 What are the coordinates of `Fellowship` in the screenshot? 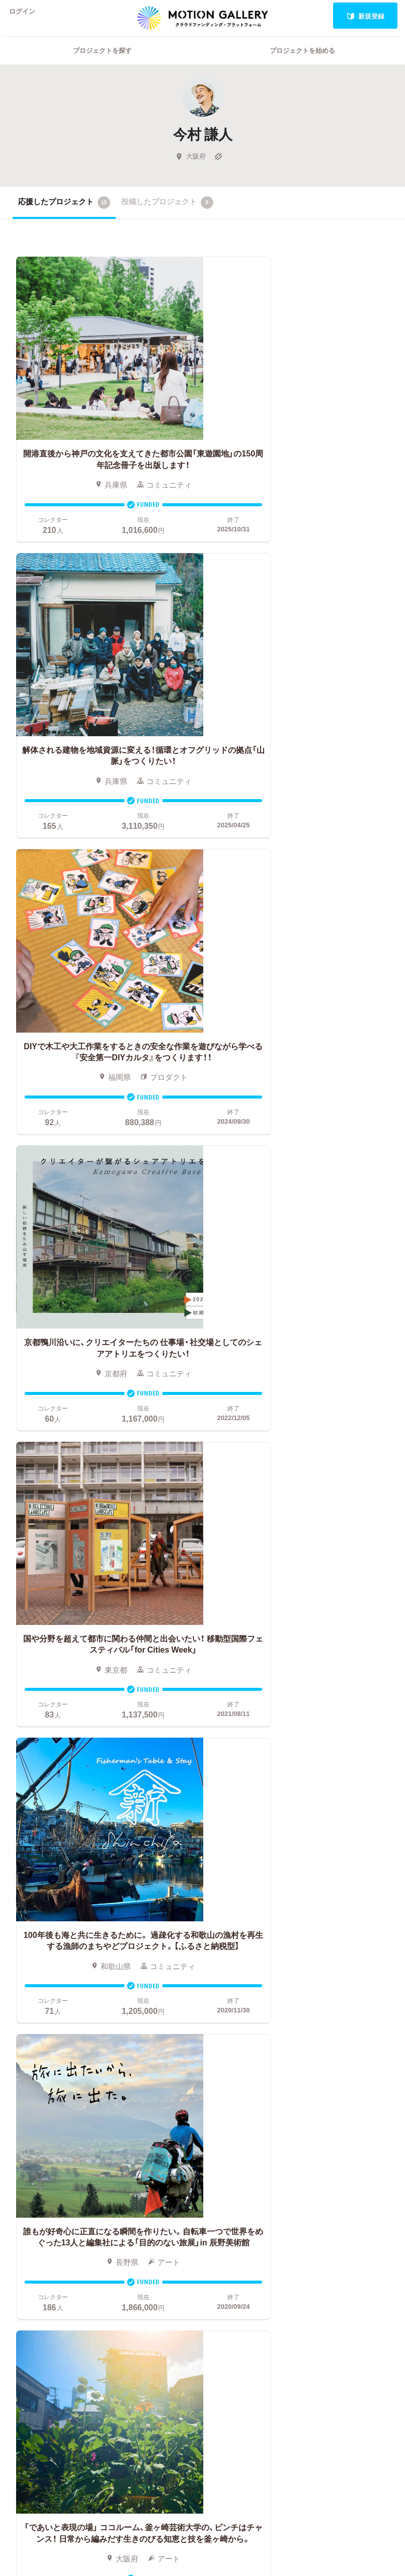 It's located at (217, 2081).